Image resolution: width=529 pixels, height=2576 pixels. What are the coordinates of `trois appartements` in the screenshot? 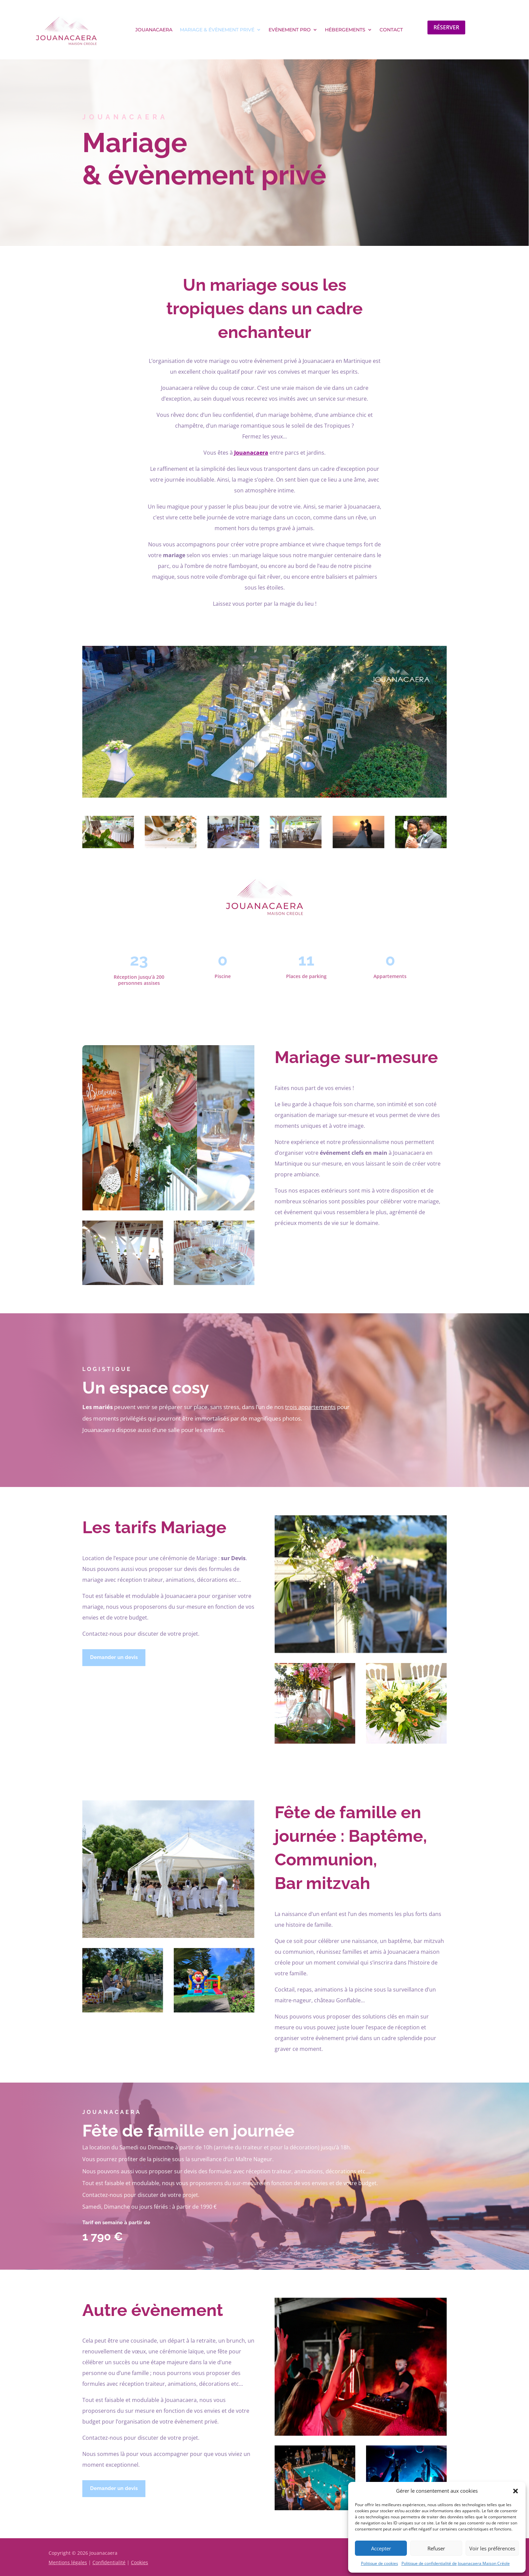 It's located at (310, 1407).